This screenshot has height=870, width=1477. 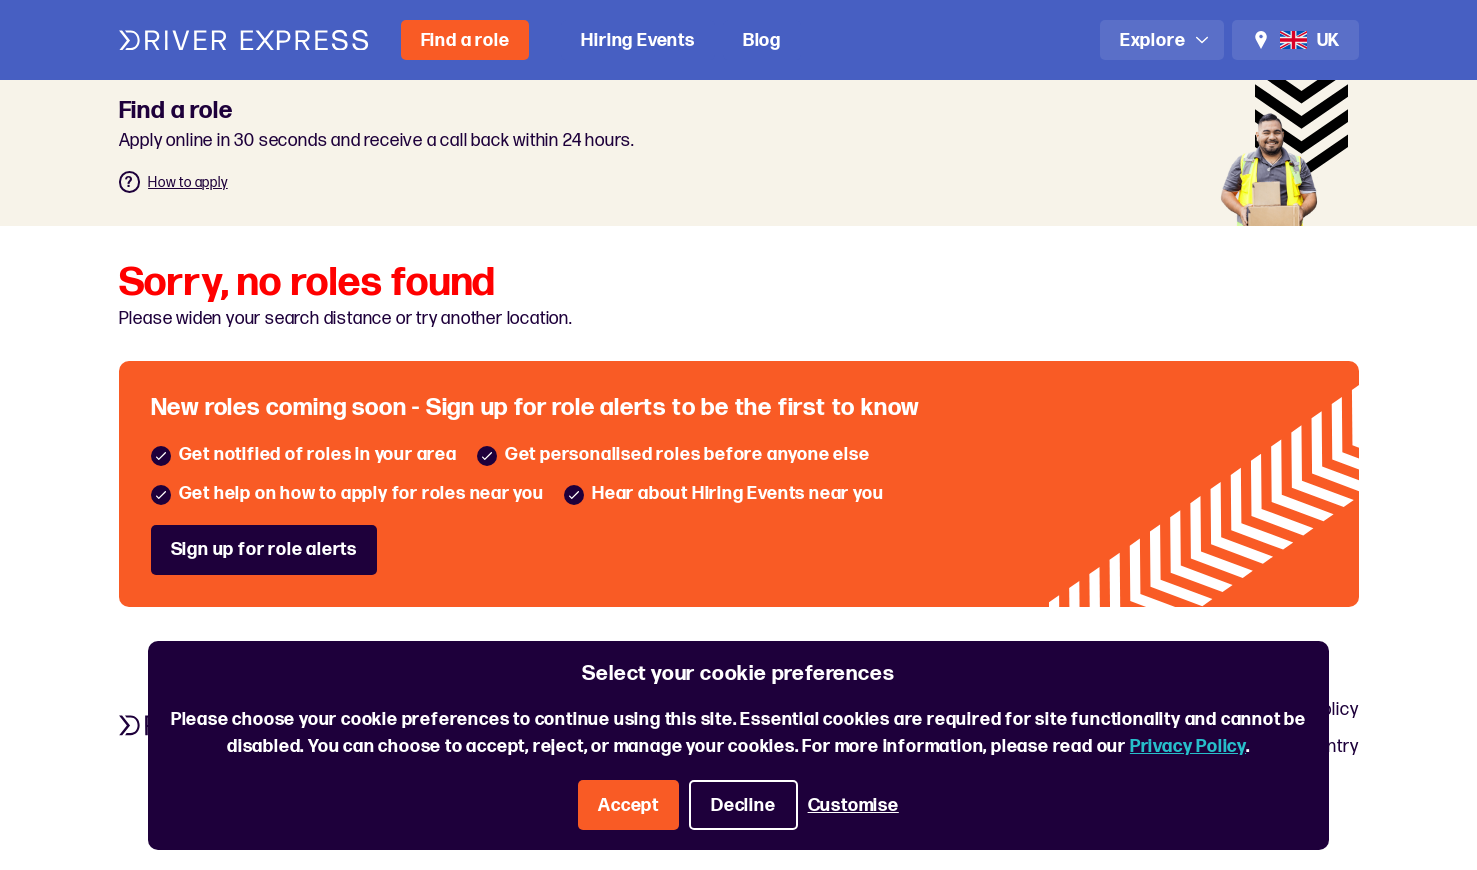 What do you see at coordinates (264, 549) in the screenshot?
I see `Sign up for role alerts` at bounding box center [264, 549].